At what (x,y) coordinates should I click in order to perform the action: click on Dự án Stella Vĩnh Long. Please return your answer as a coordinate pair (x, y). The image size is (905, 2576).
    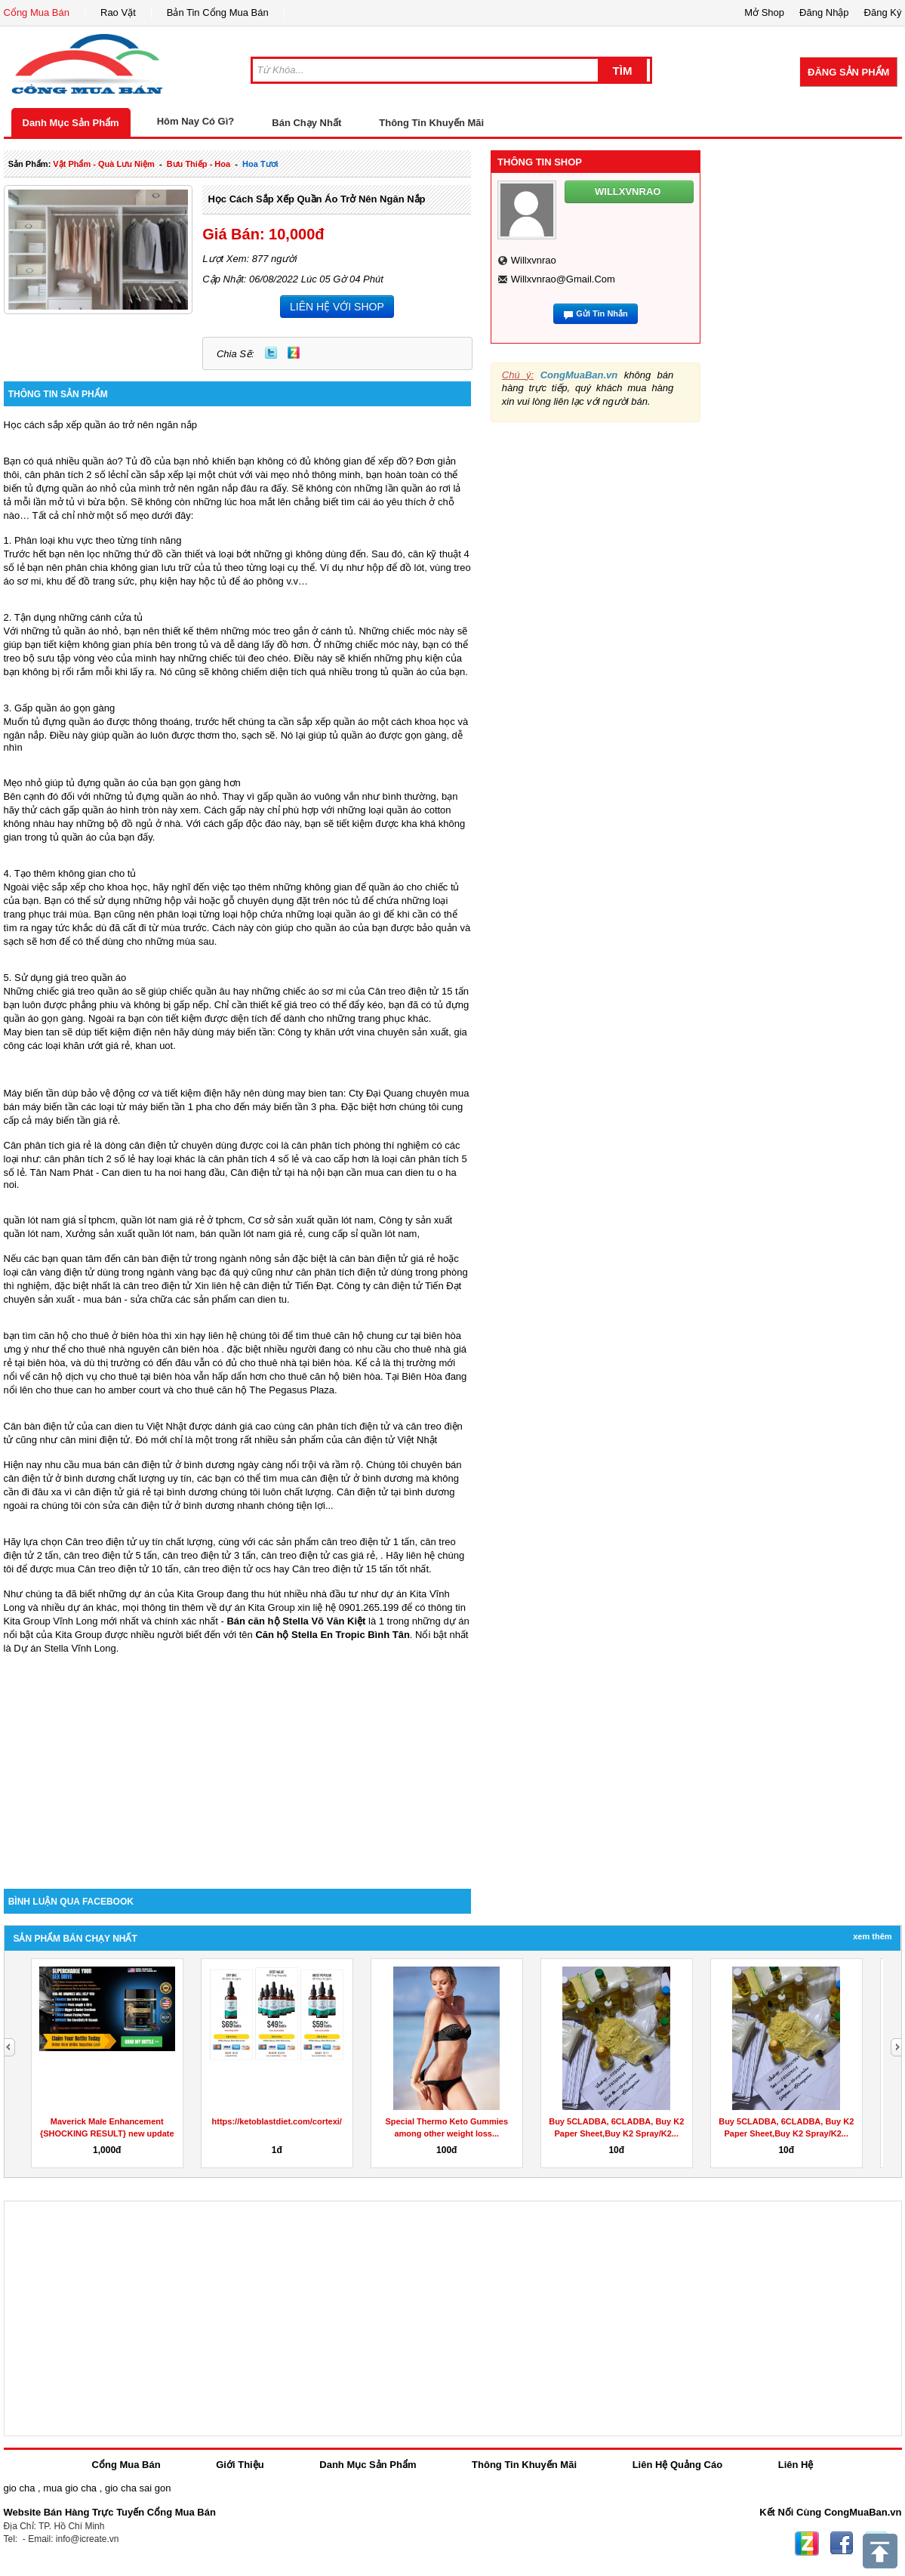
    Looking at the image, I should click on (64, 1648).